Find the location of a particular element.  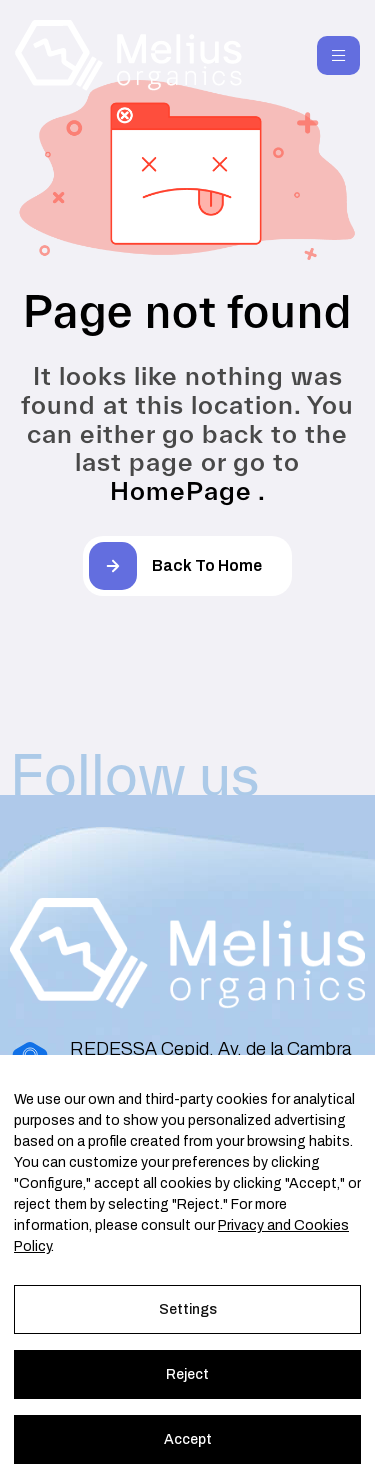

HomePage . is located at coordinates (188, 490).